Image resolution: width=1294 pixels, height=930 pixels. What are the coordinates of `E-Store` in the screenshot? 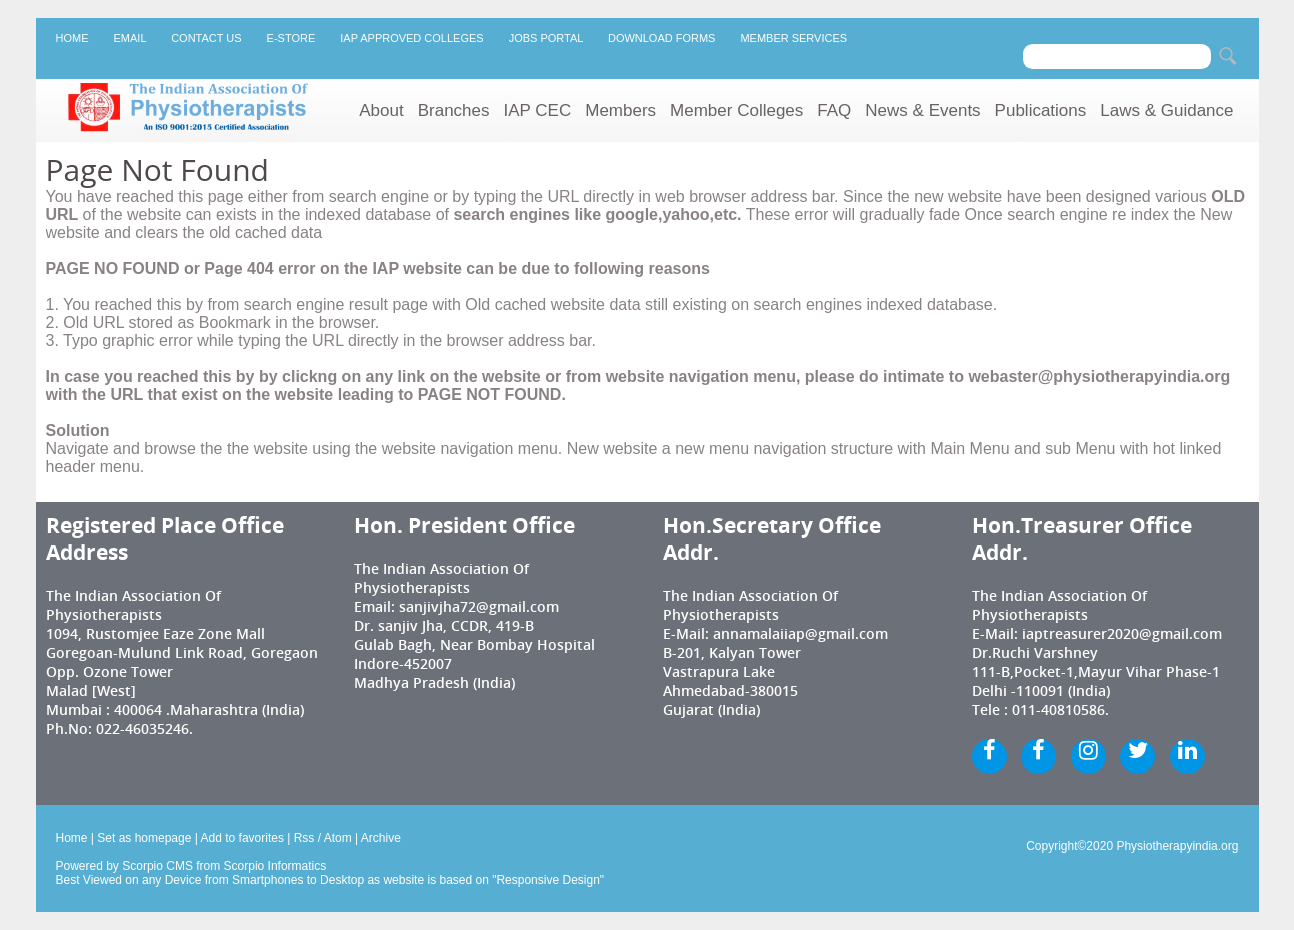 It's located at (291, 38).